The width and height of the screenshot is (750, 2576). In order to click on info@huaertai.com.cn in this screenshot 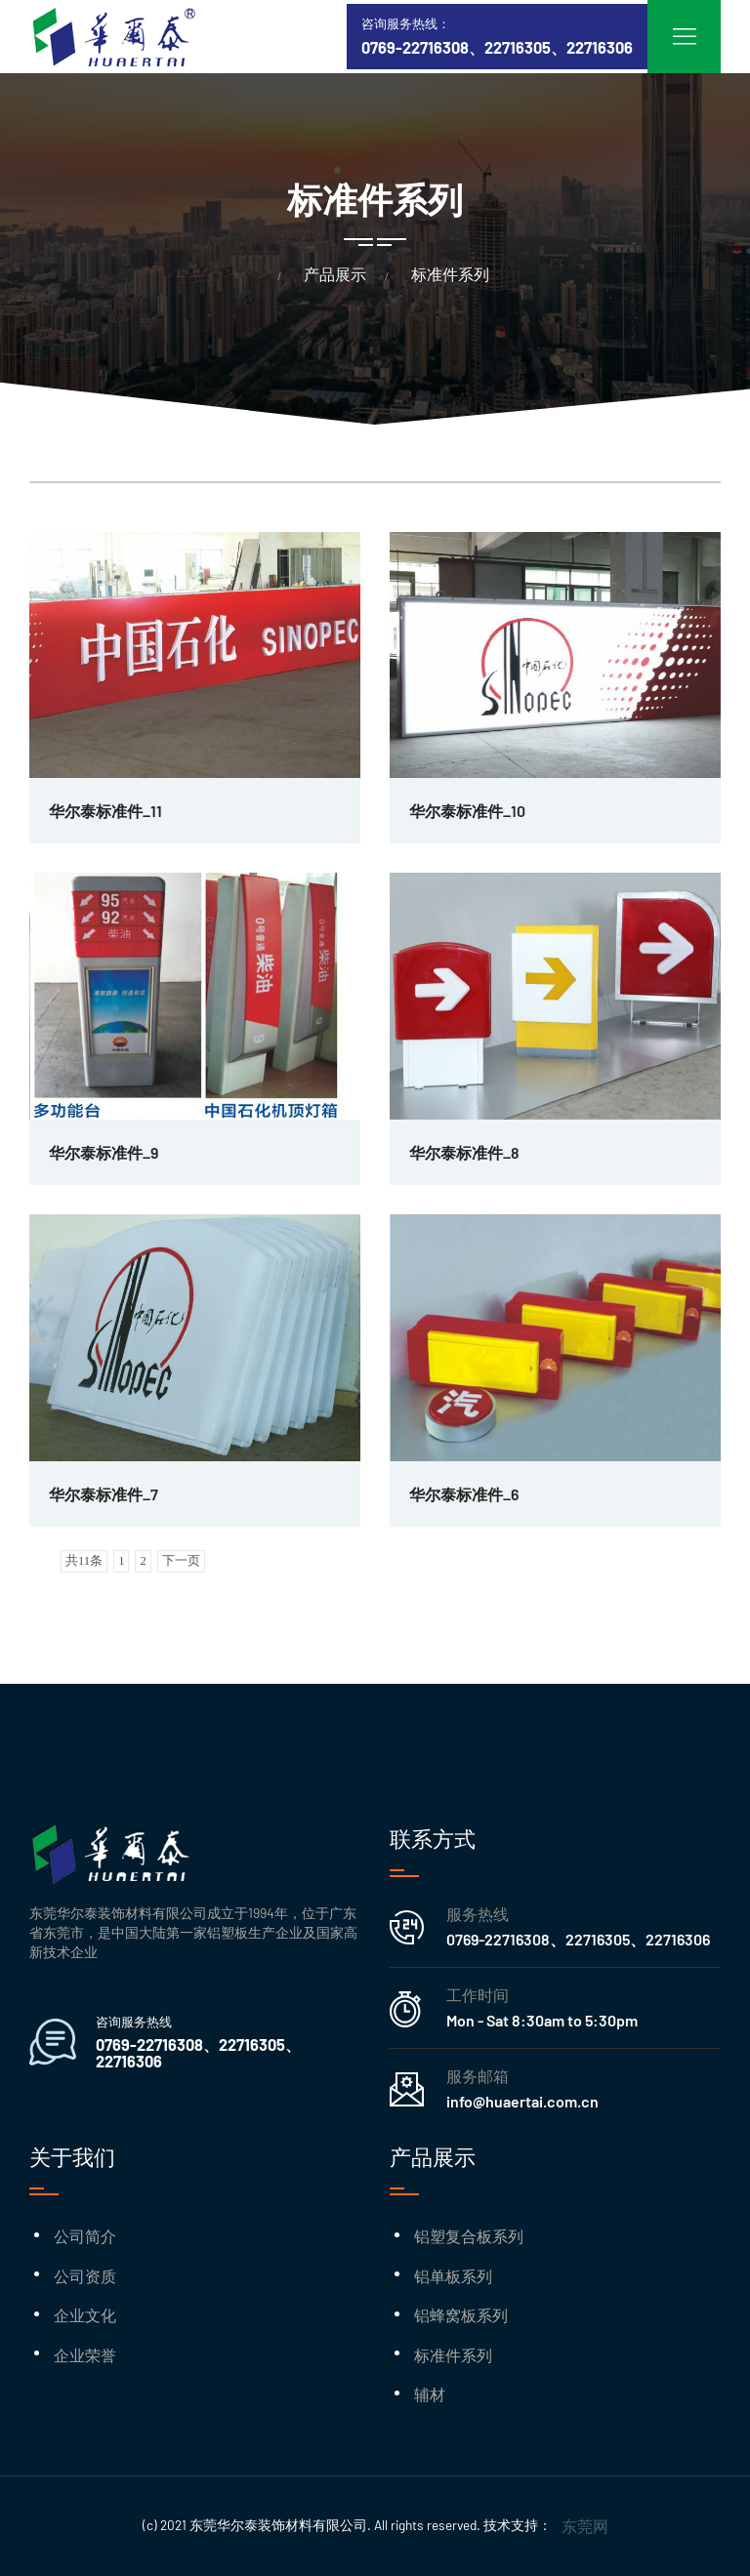, I will do `click(522, 2101)`.